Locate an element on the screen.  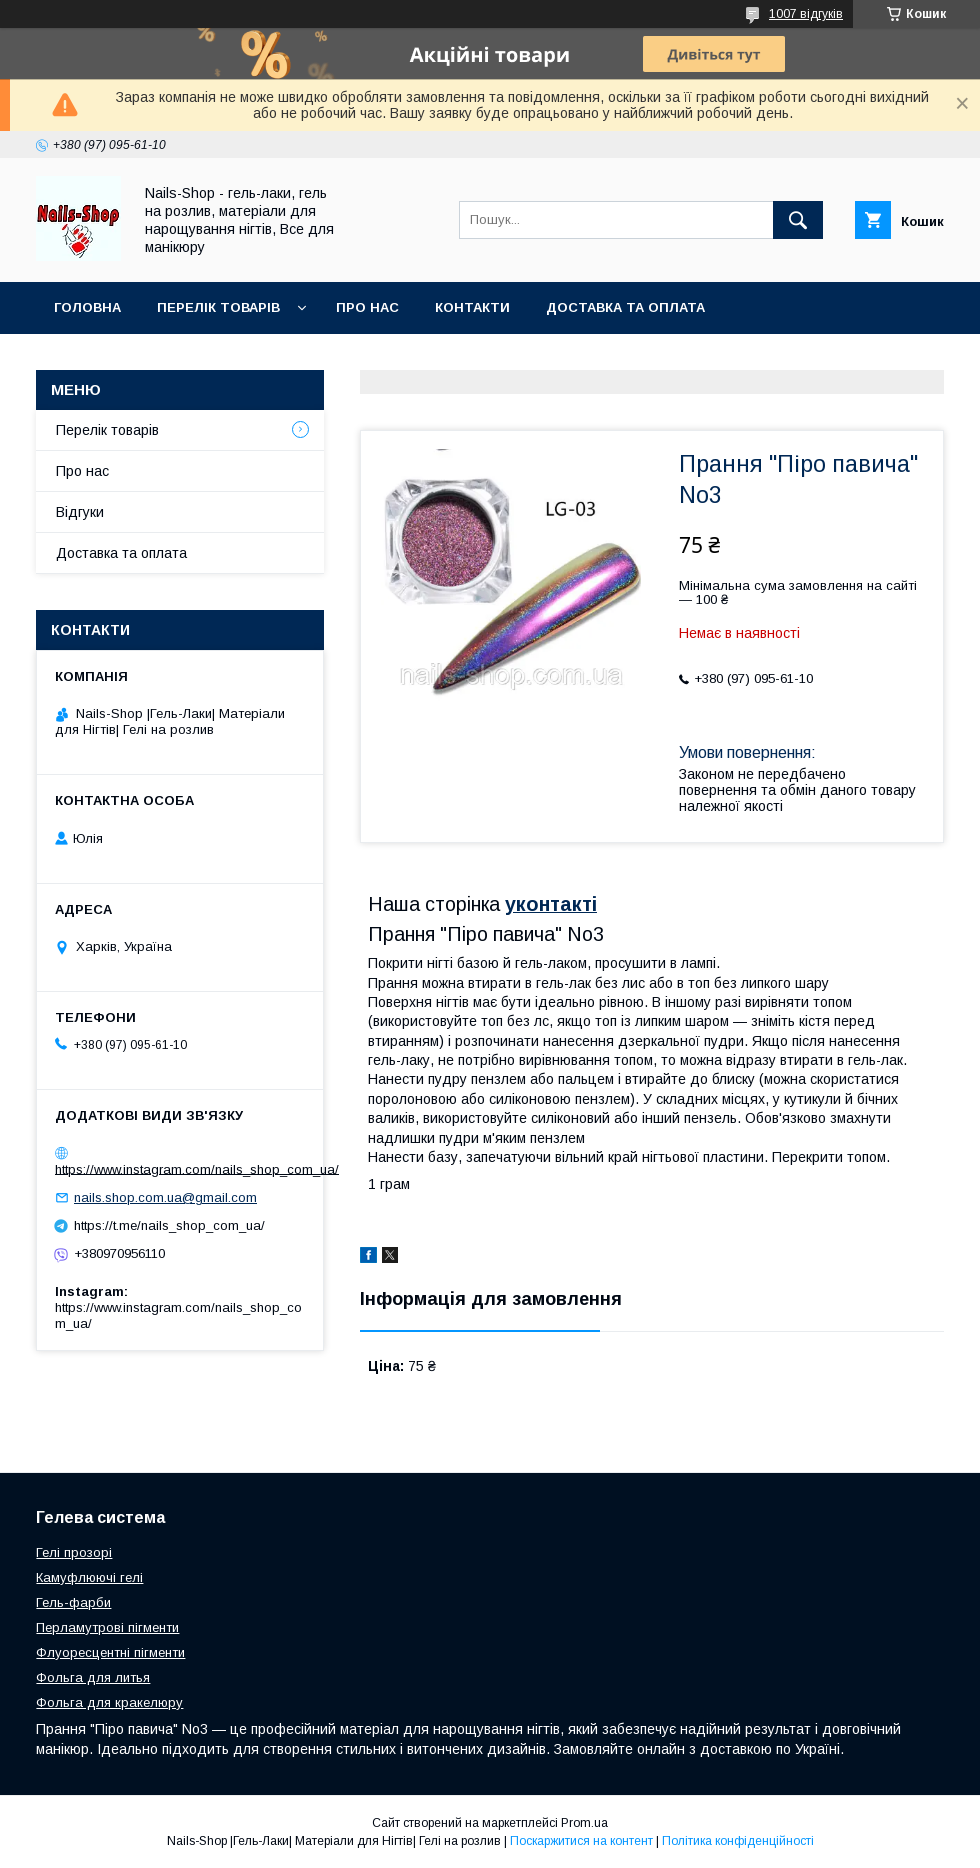
Контакти is located at coordinates (472, 307).